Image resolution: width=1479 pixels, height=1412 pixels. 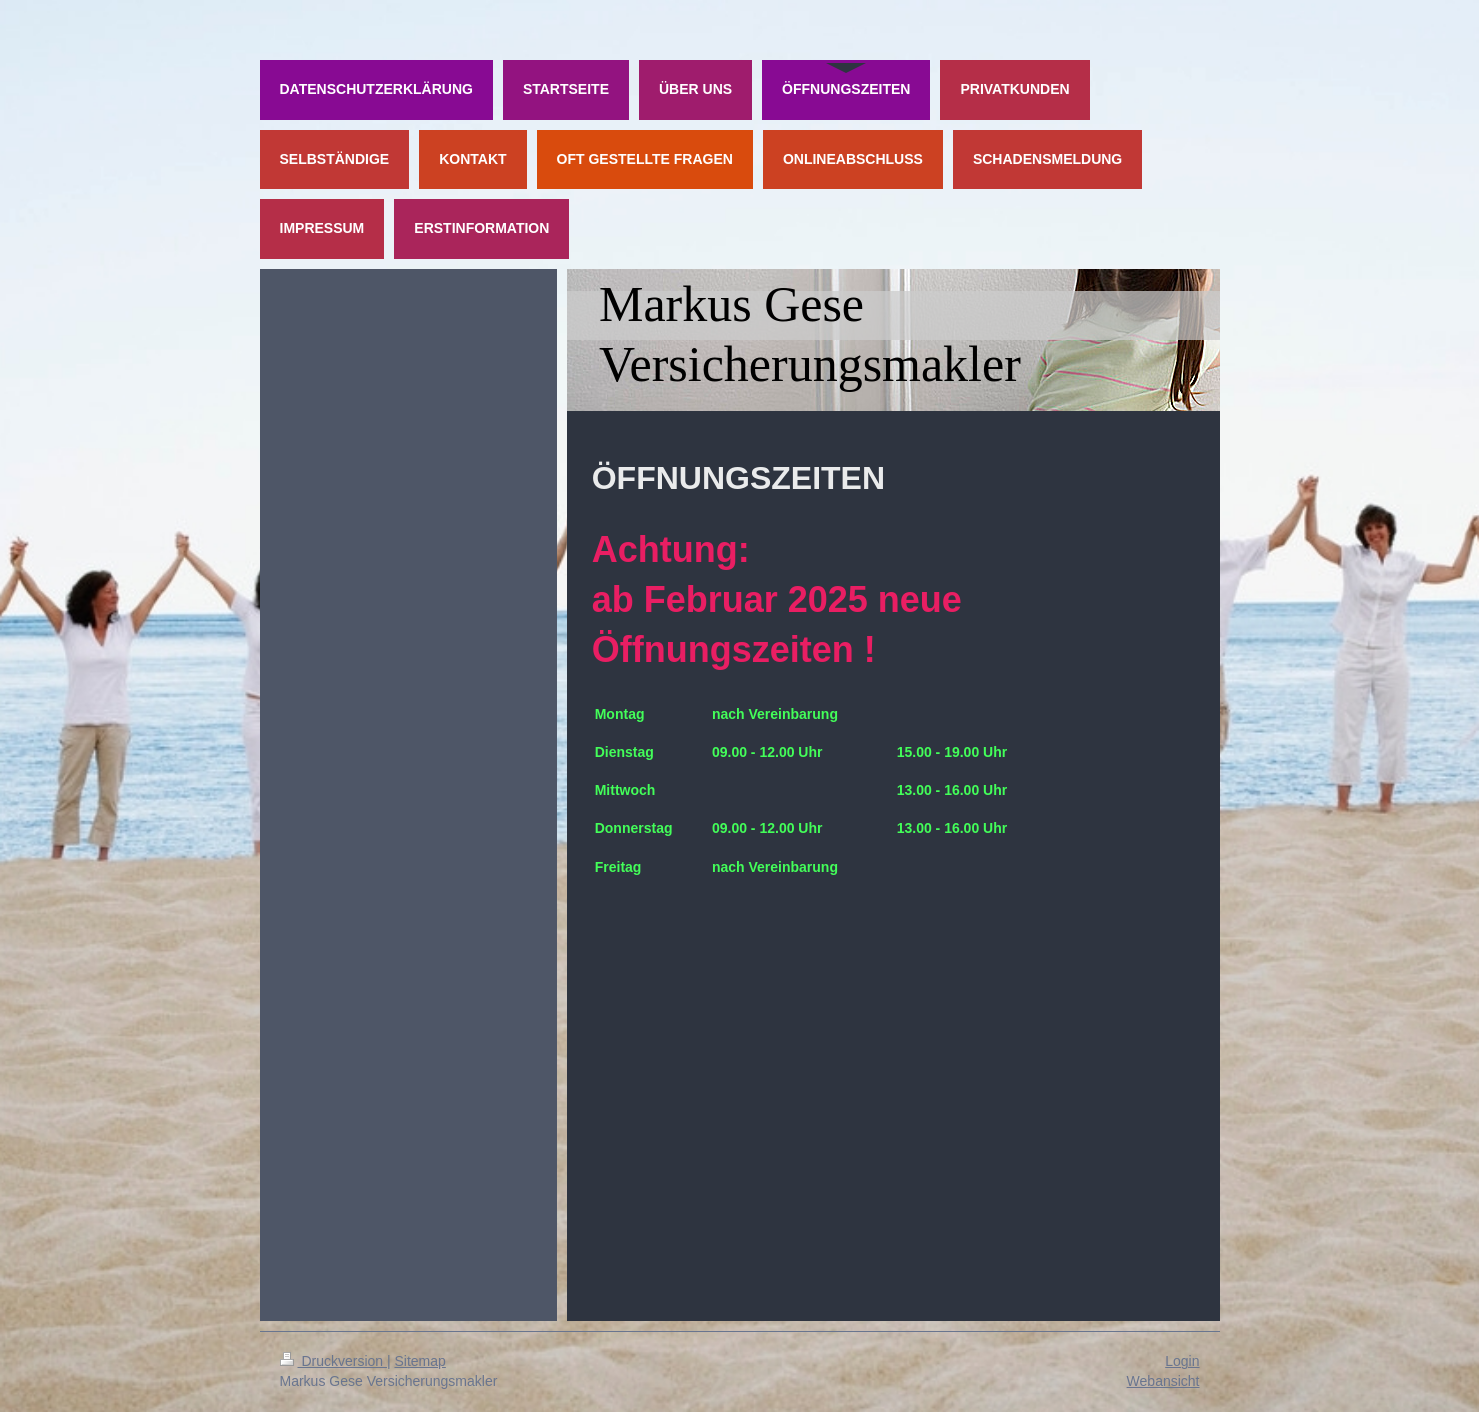 I want to click on Login, so click(x=1182, y=1361).